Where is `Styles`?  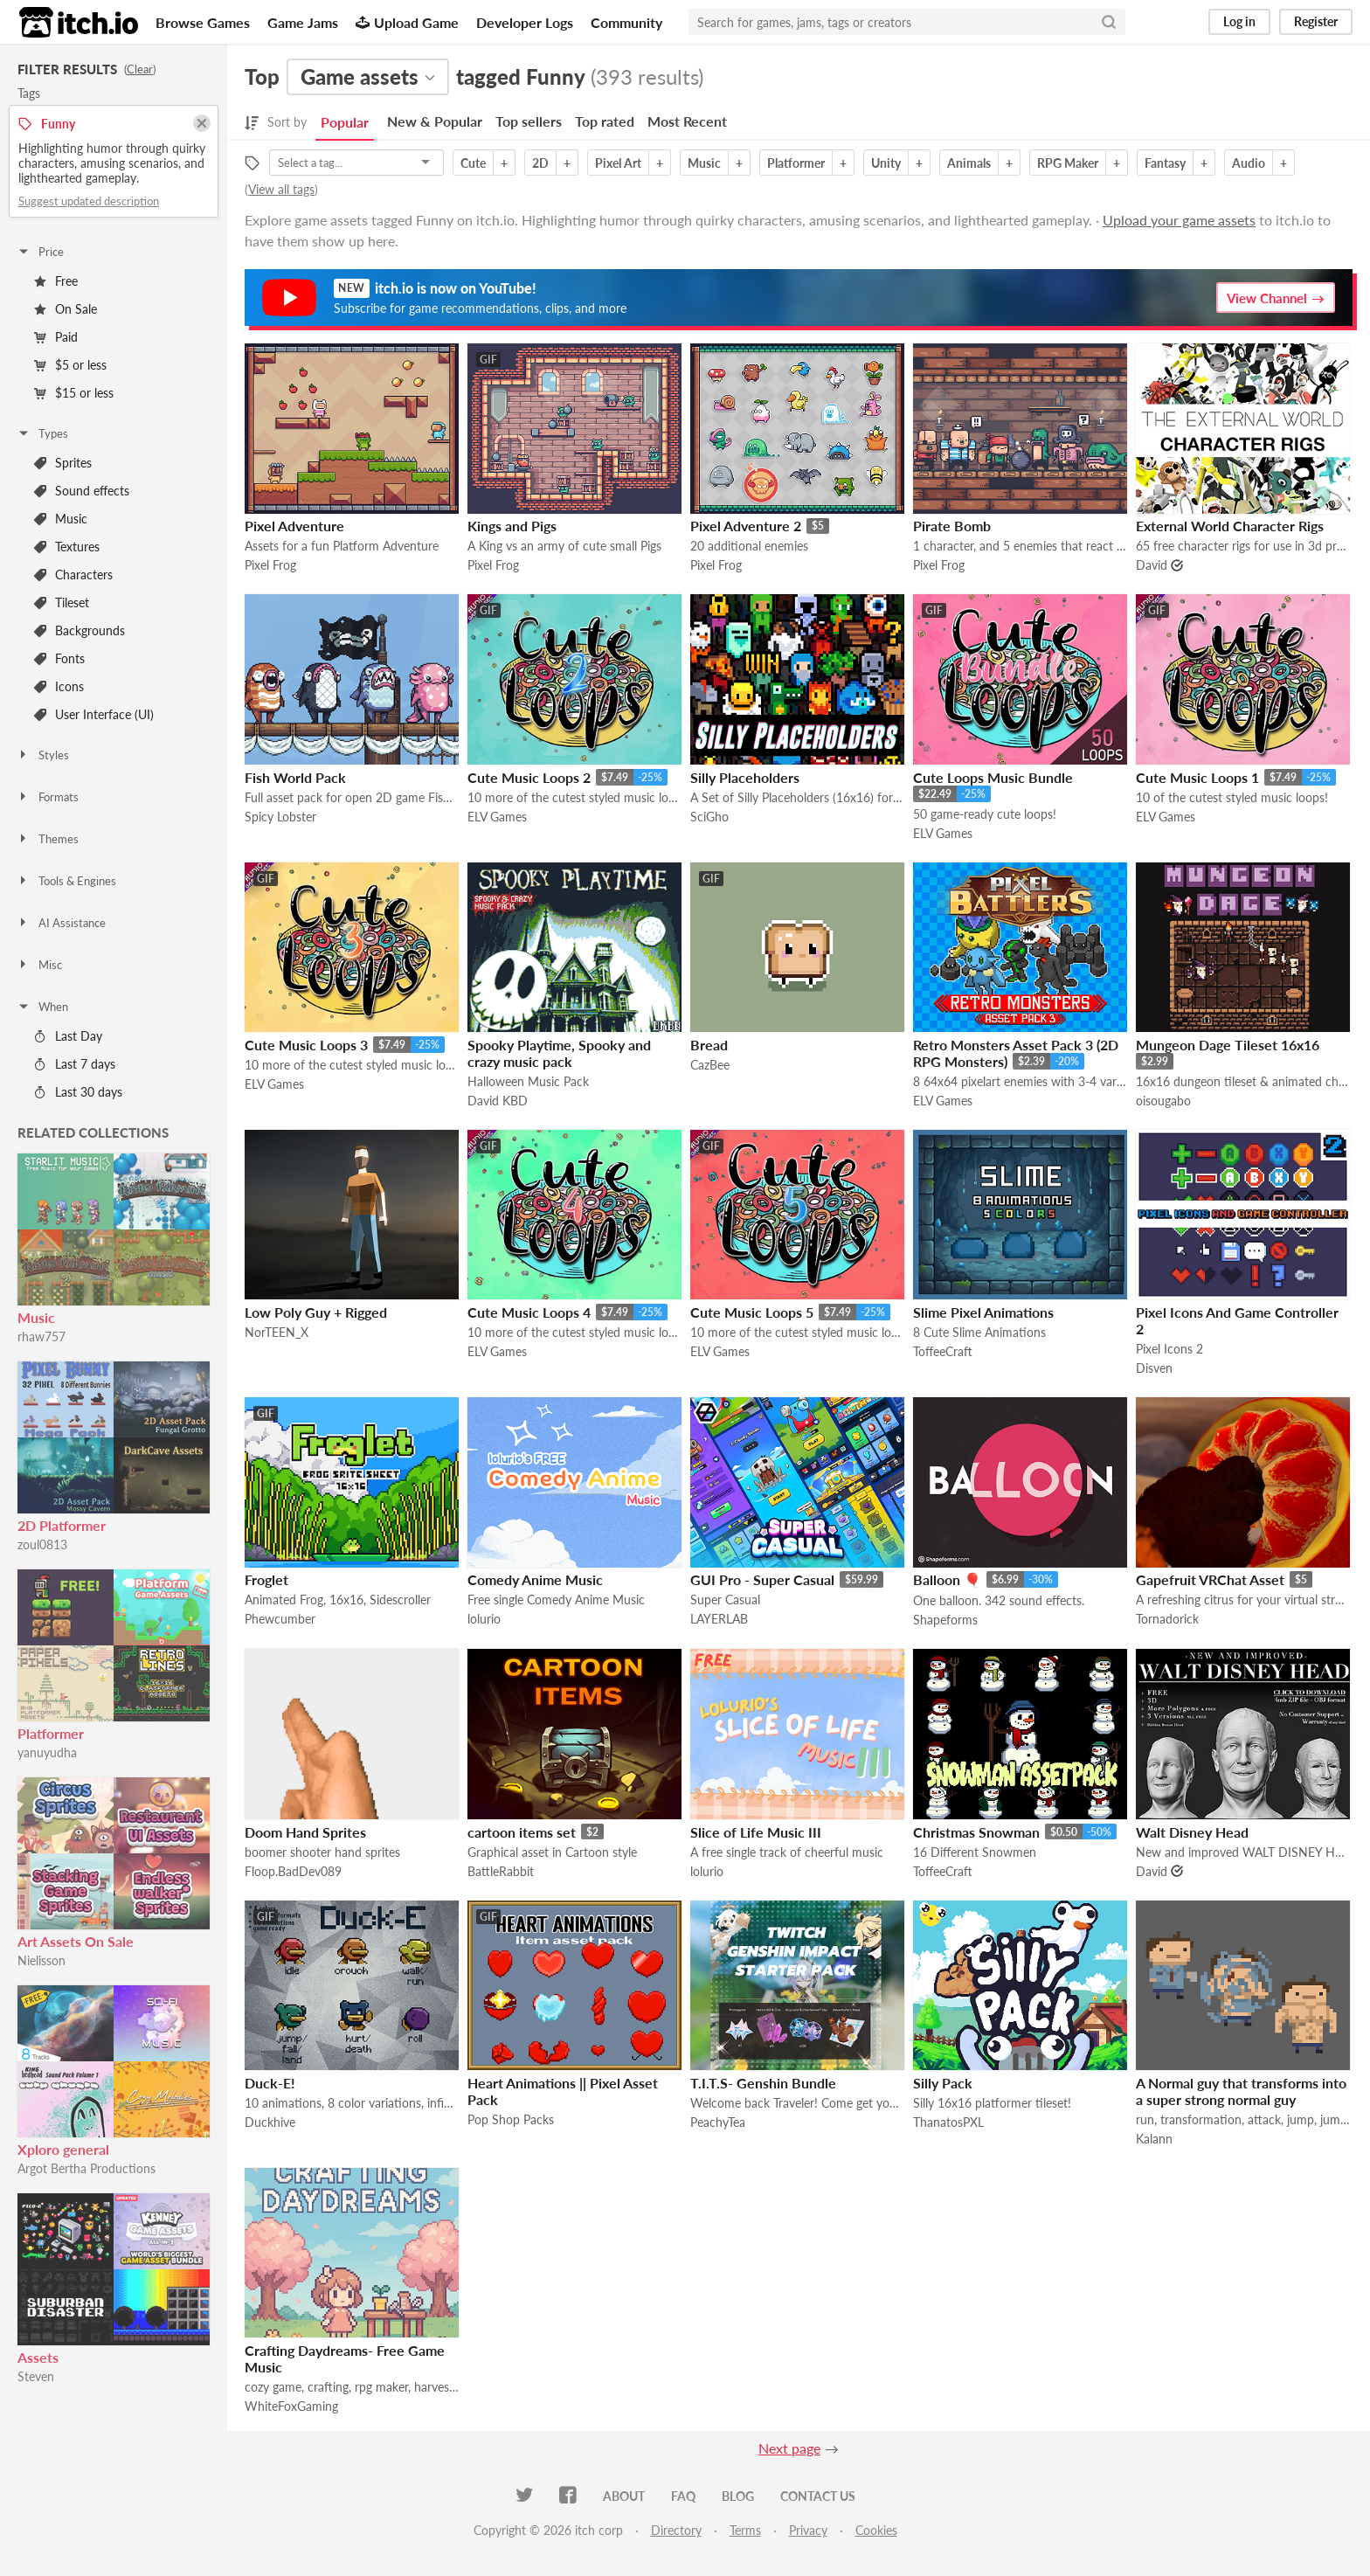 Styles is located at coordinates (43, 755).